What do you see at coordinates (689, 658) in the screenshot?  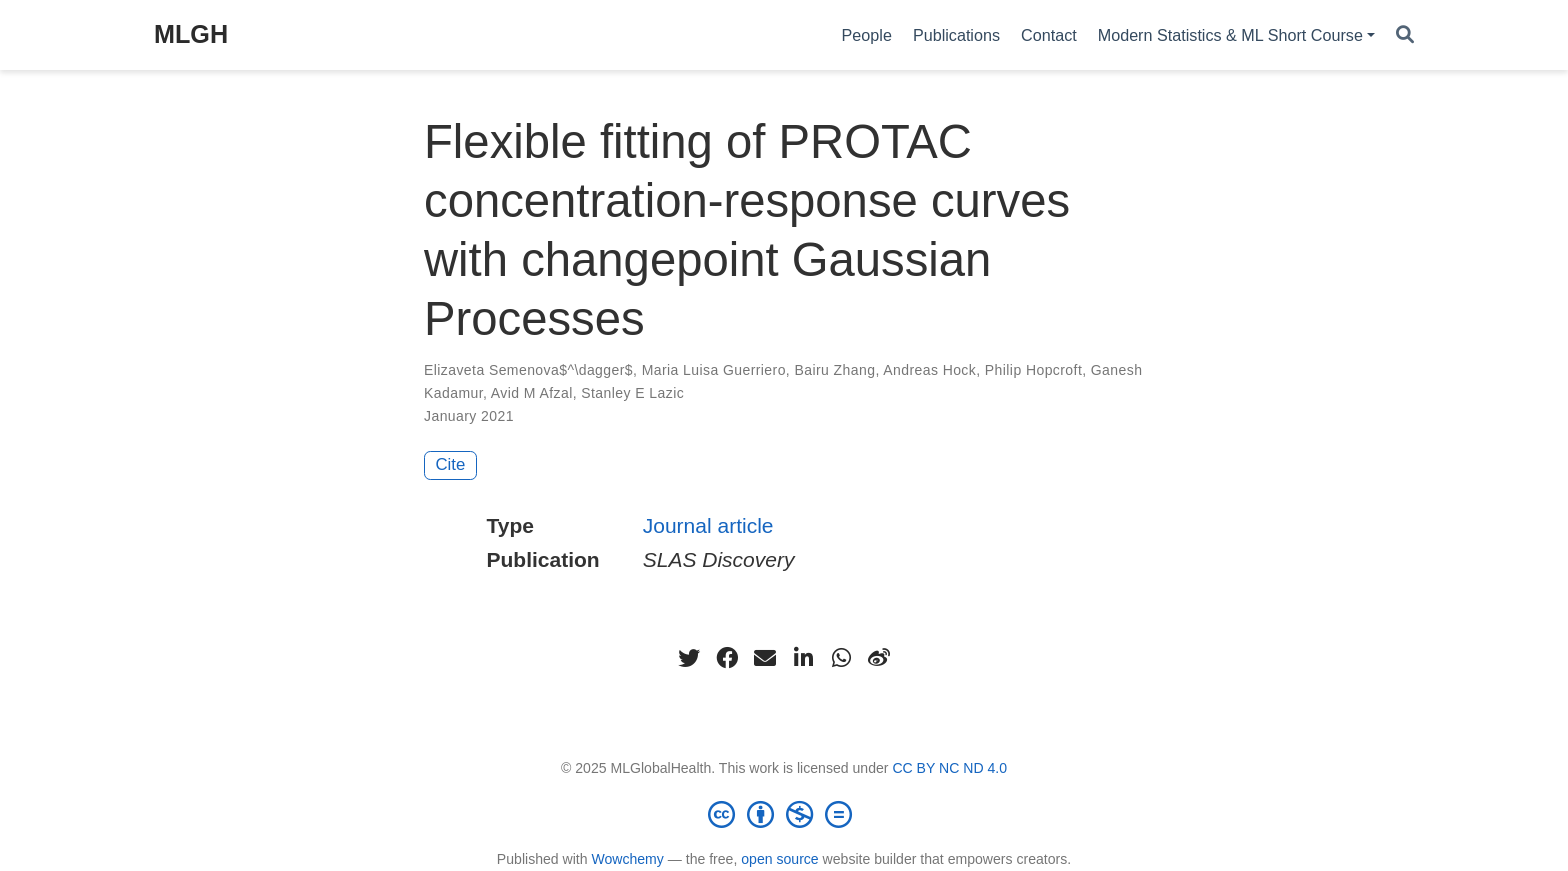 I see `[twitter]` at bounding box center [689, 658].